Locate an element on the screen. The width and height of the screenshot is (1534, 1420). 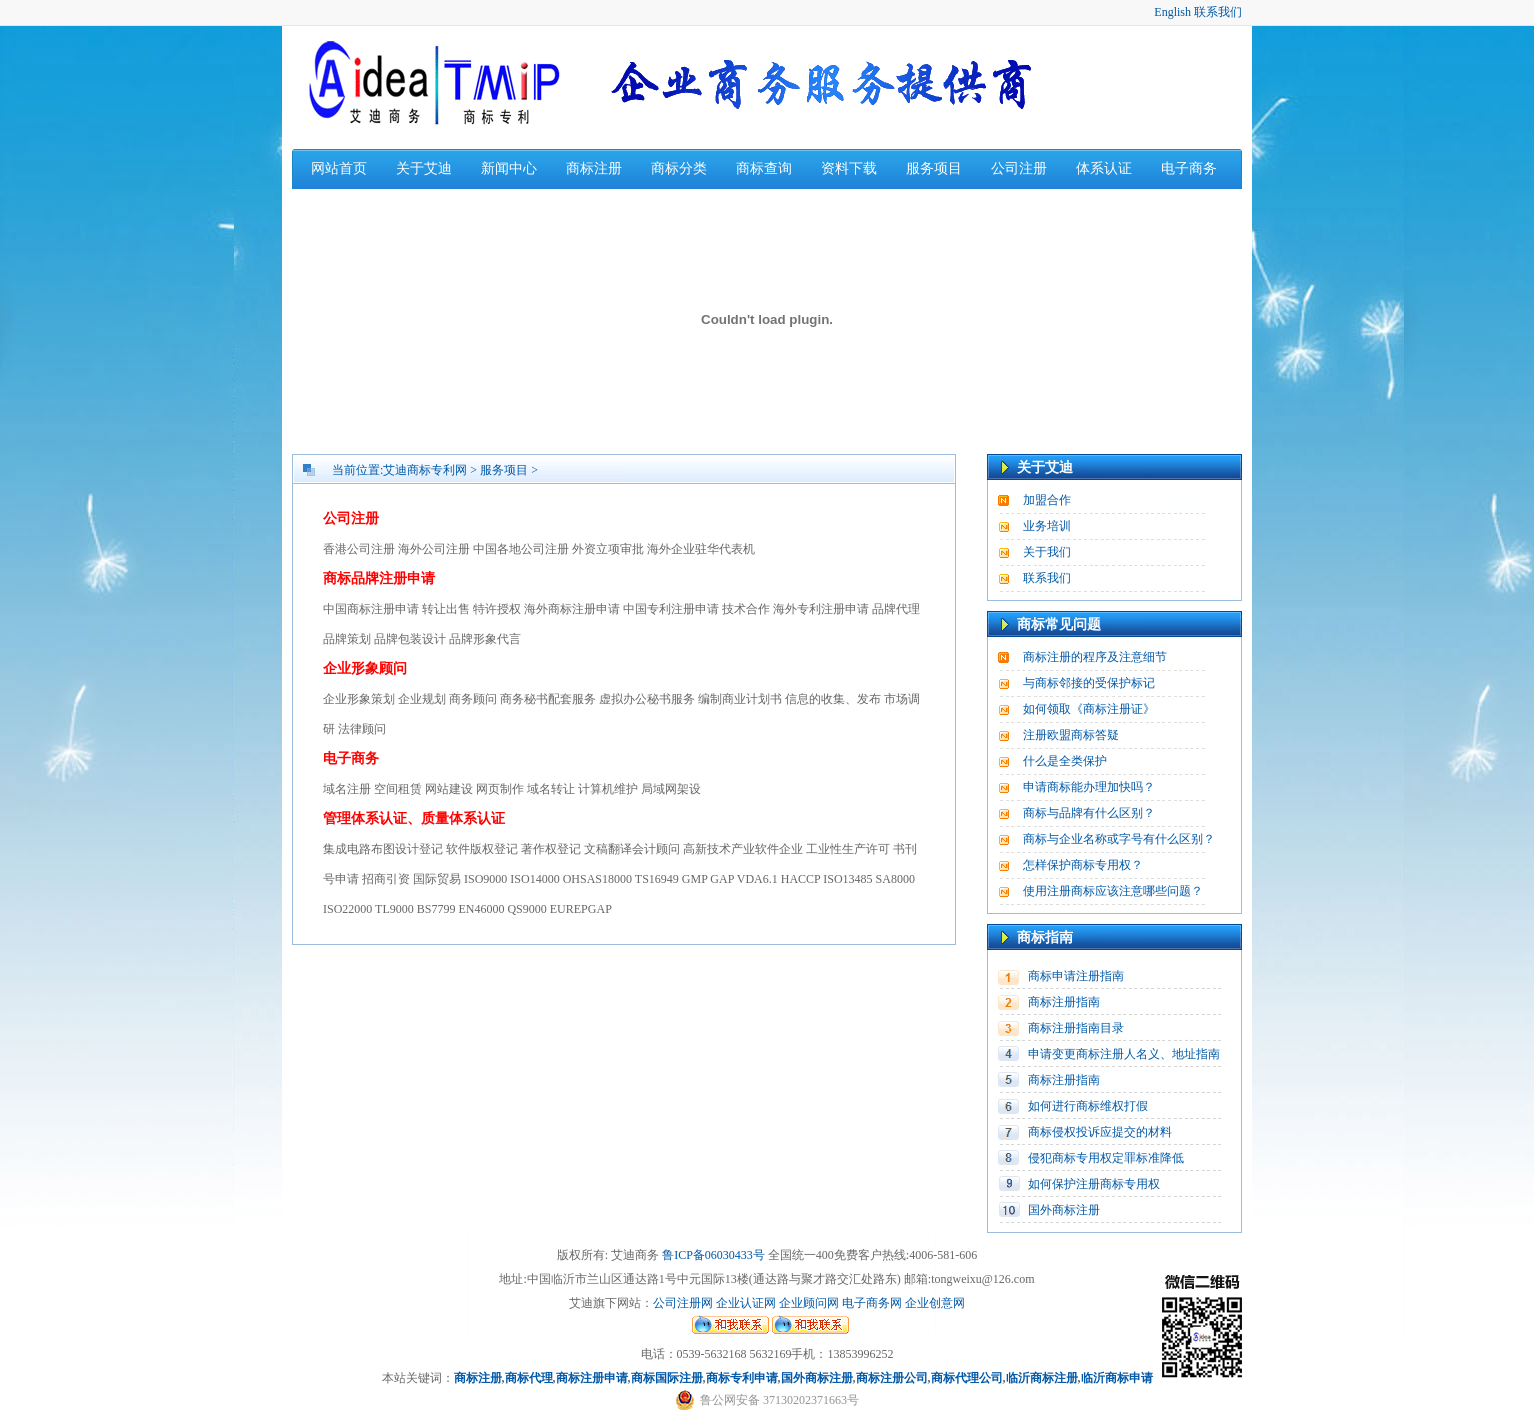
鲁ICP备06030433号 is located at coordinates (713, 1255).